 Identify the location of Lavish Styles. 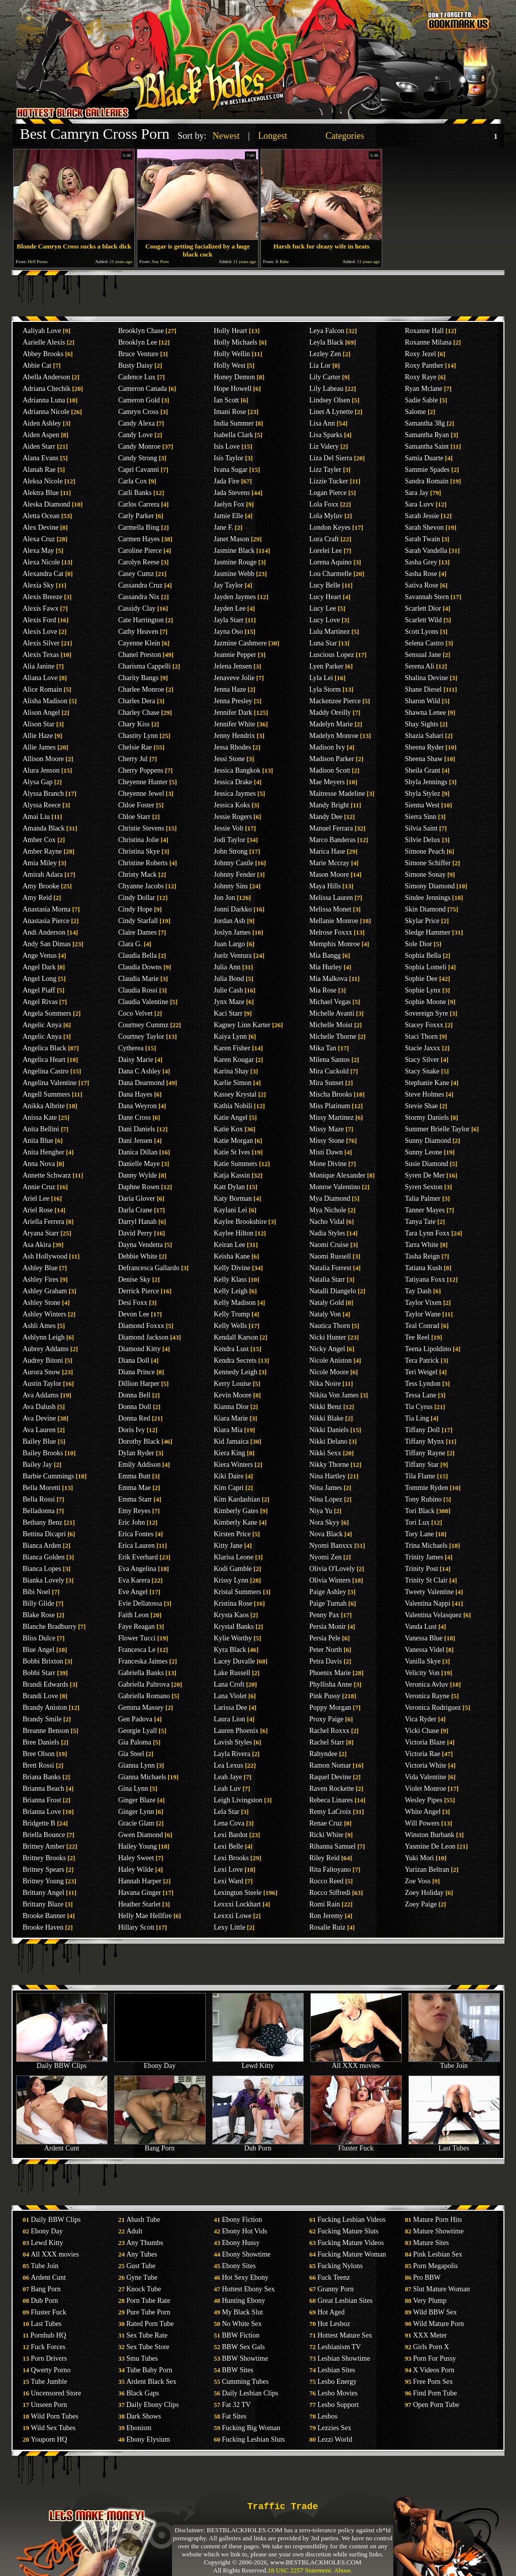
(233, 1742).